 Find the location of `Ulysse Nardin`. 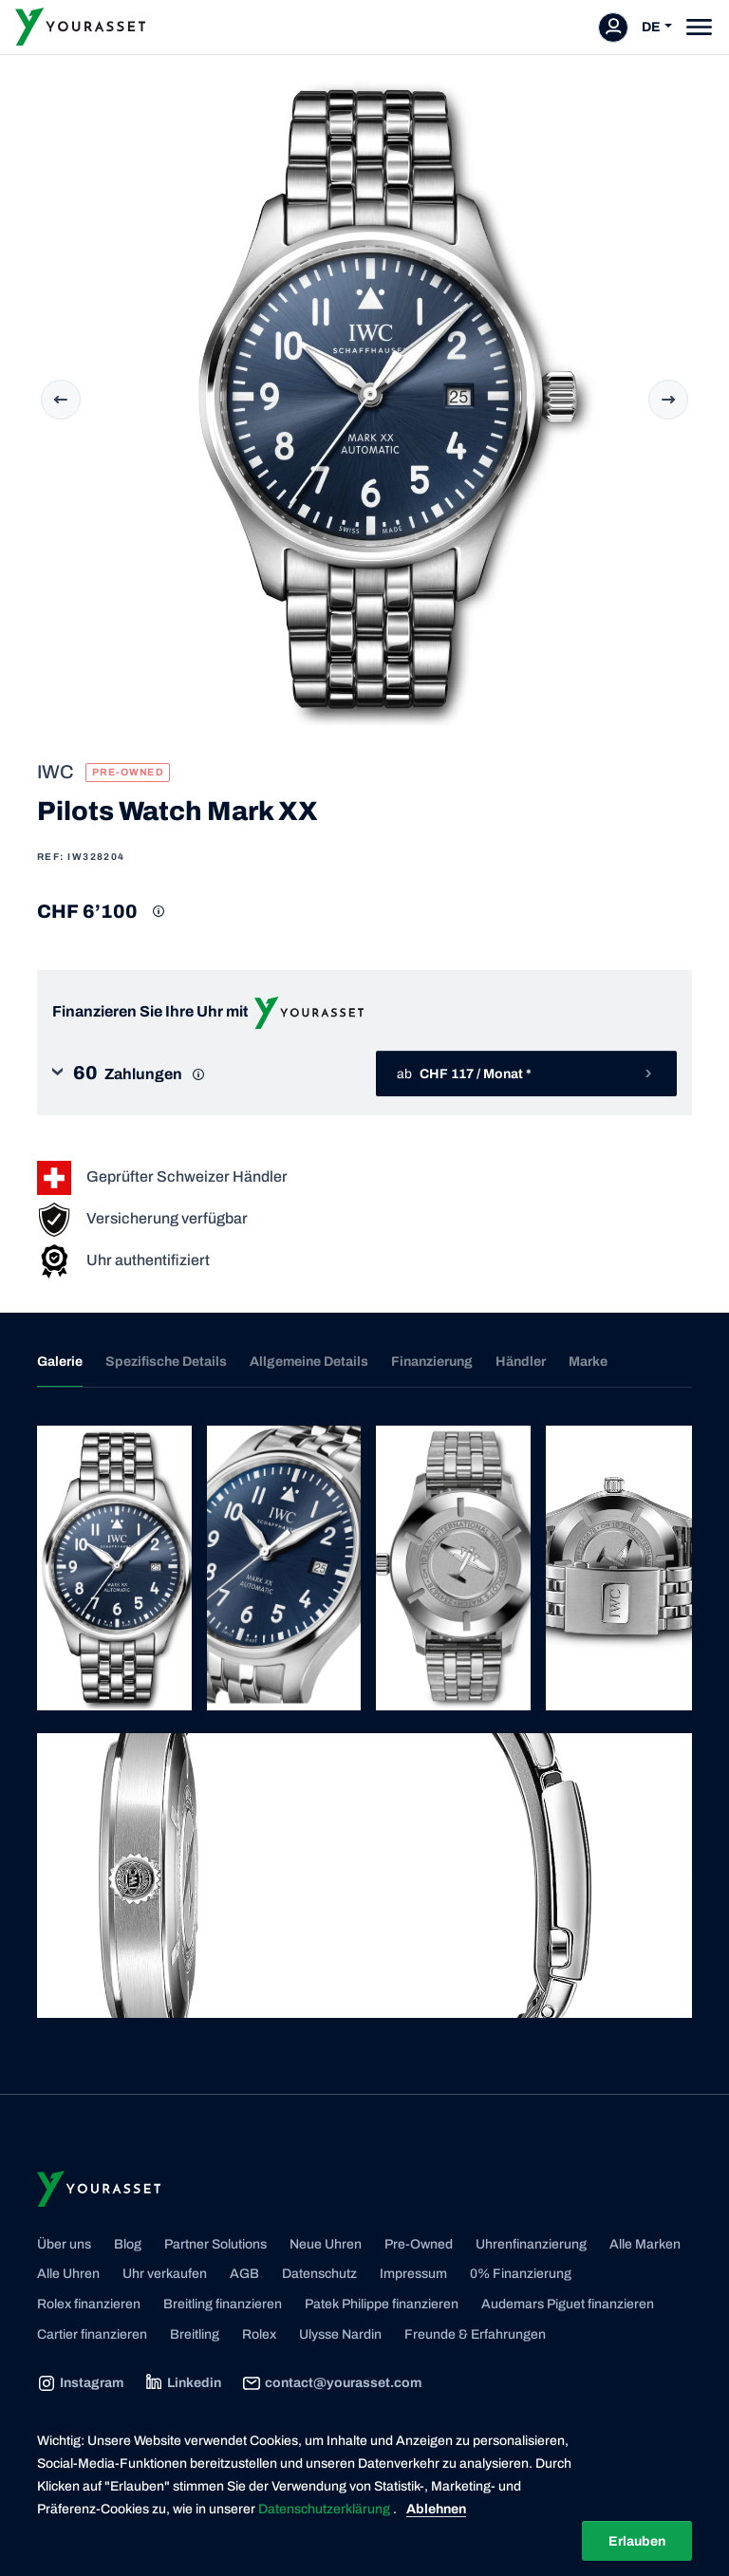

Ulysse Nardin is located at coordinates (340, 2334).